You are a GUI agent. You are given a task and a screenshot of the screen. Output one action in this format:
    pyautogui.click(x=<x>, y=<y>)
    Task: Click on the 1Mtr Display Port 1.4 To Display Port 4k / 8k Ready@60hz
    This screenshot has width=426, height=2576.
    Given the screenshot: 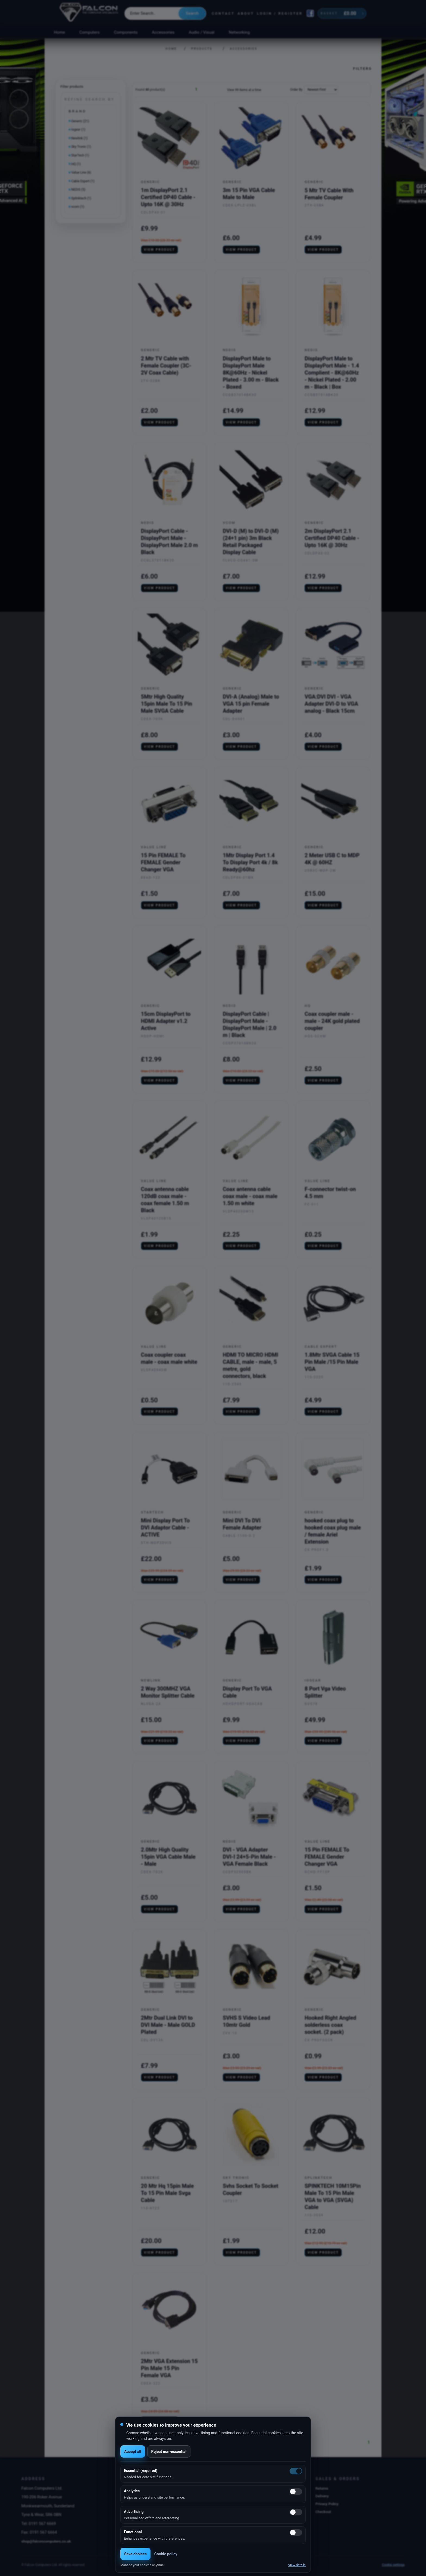 What is the action you would take?
    pyautogui.click(x=250, y=862)
    